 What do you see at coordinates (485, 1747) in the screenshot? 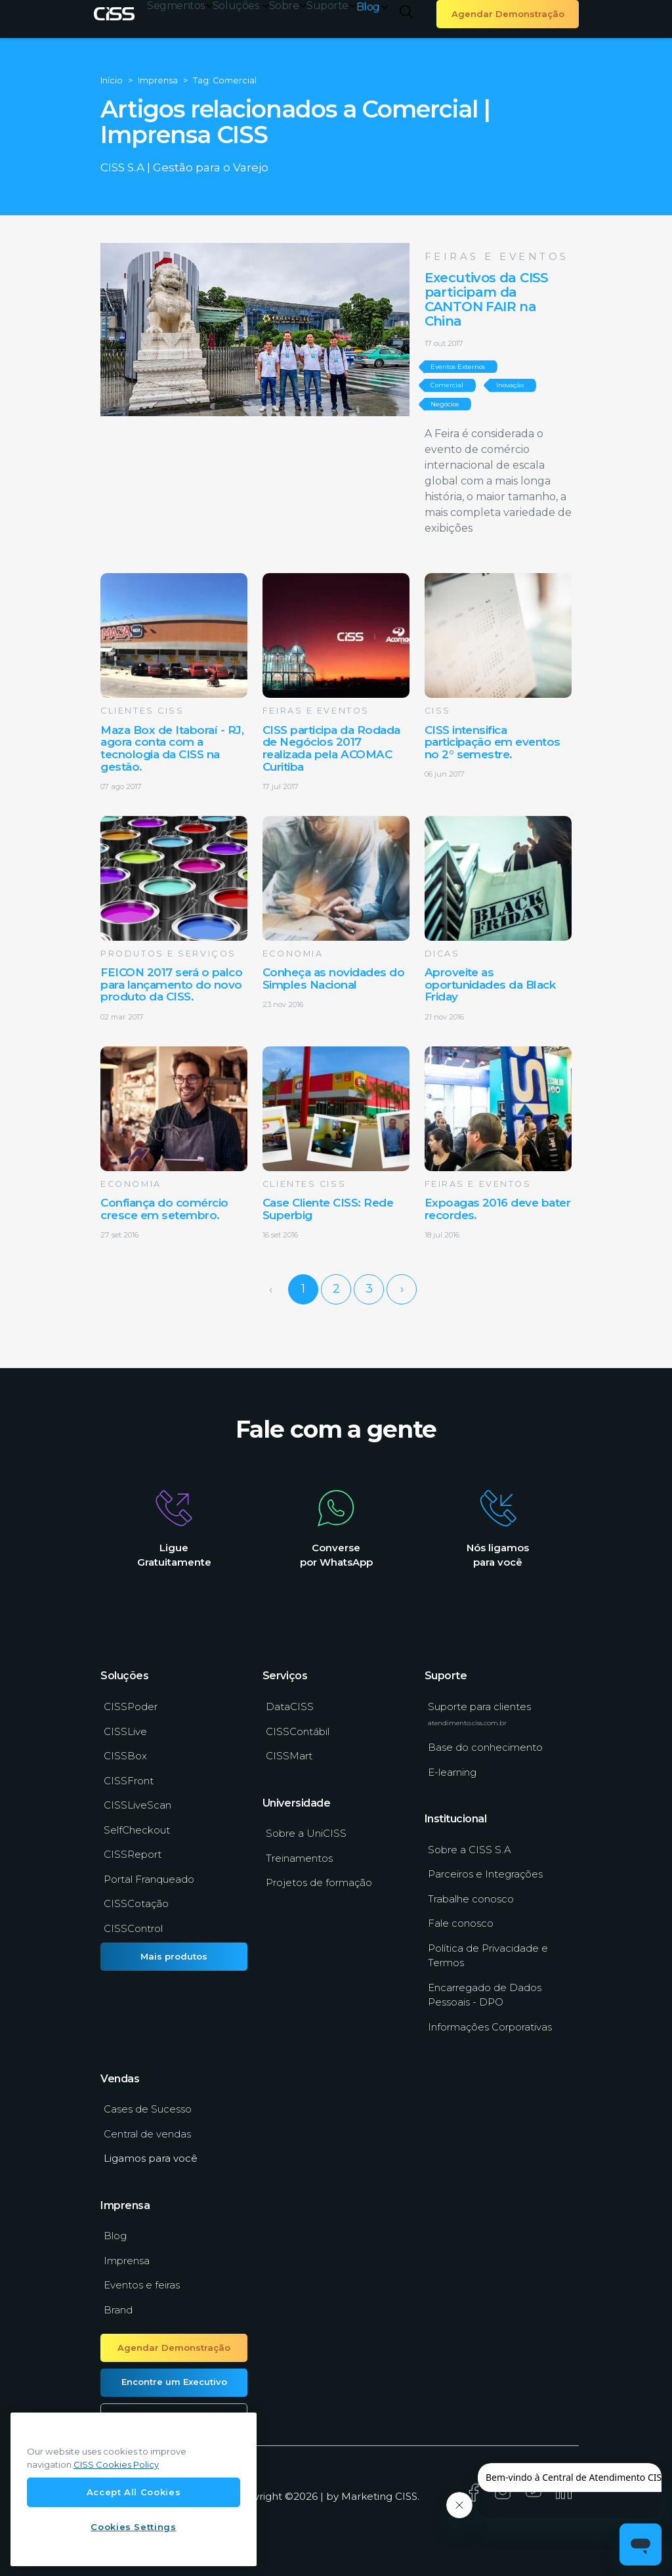
I see `Base do conhecimento` at bounding box center [485, 1747].